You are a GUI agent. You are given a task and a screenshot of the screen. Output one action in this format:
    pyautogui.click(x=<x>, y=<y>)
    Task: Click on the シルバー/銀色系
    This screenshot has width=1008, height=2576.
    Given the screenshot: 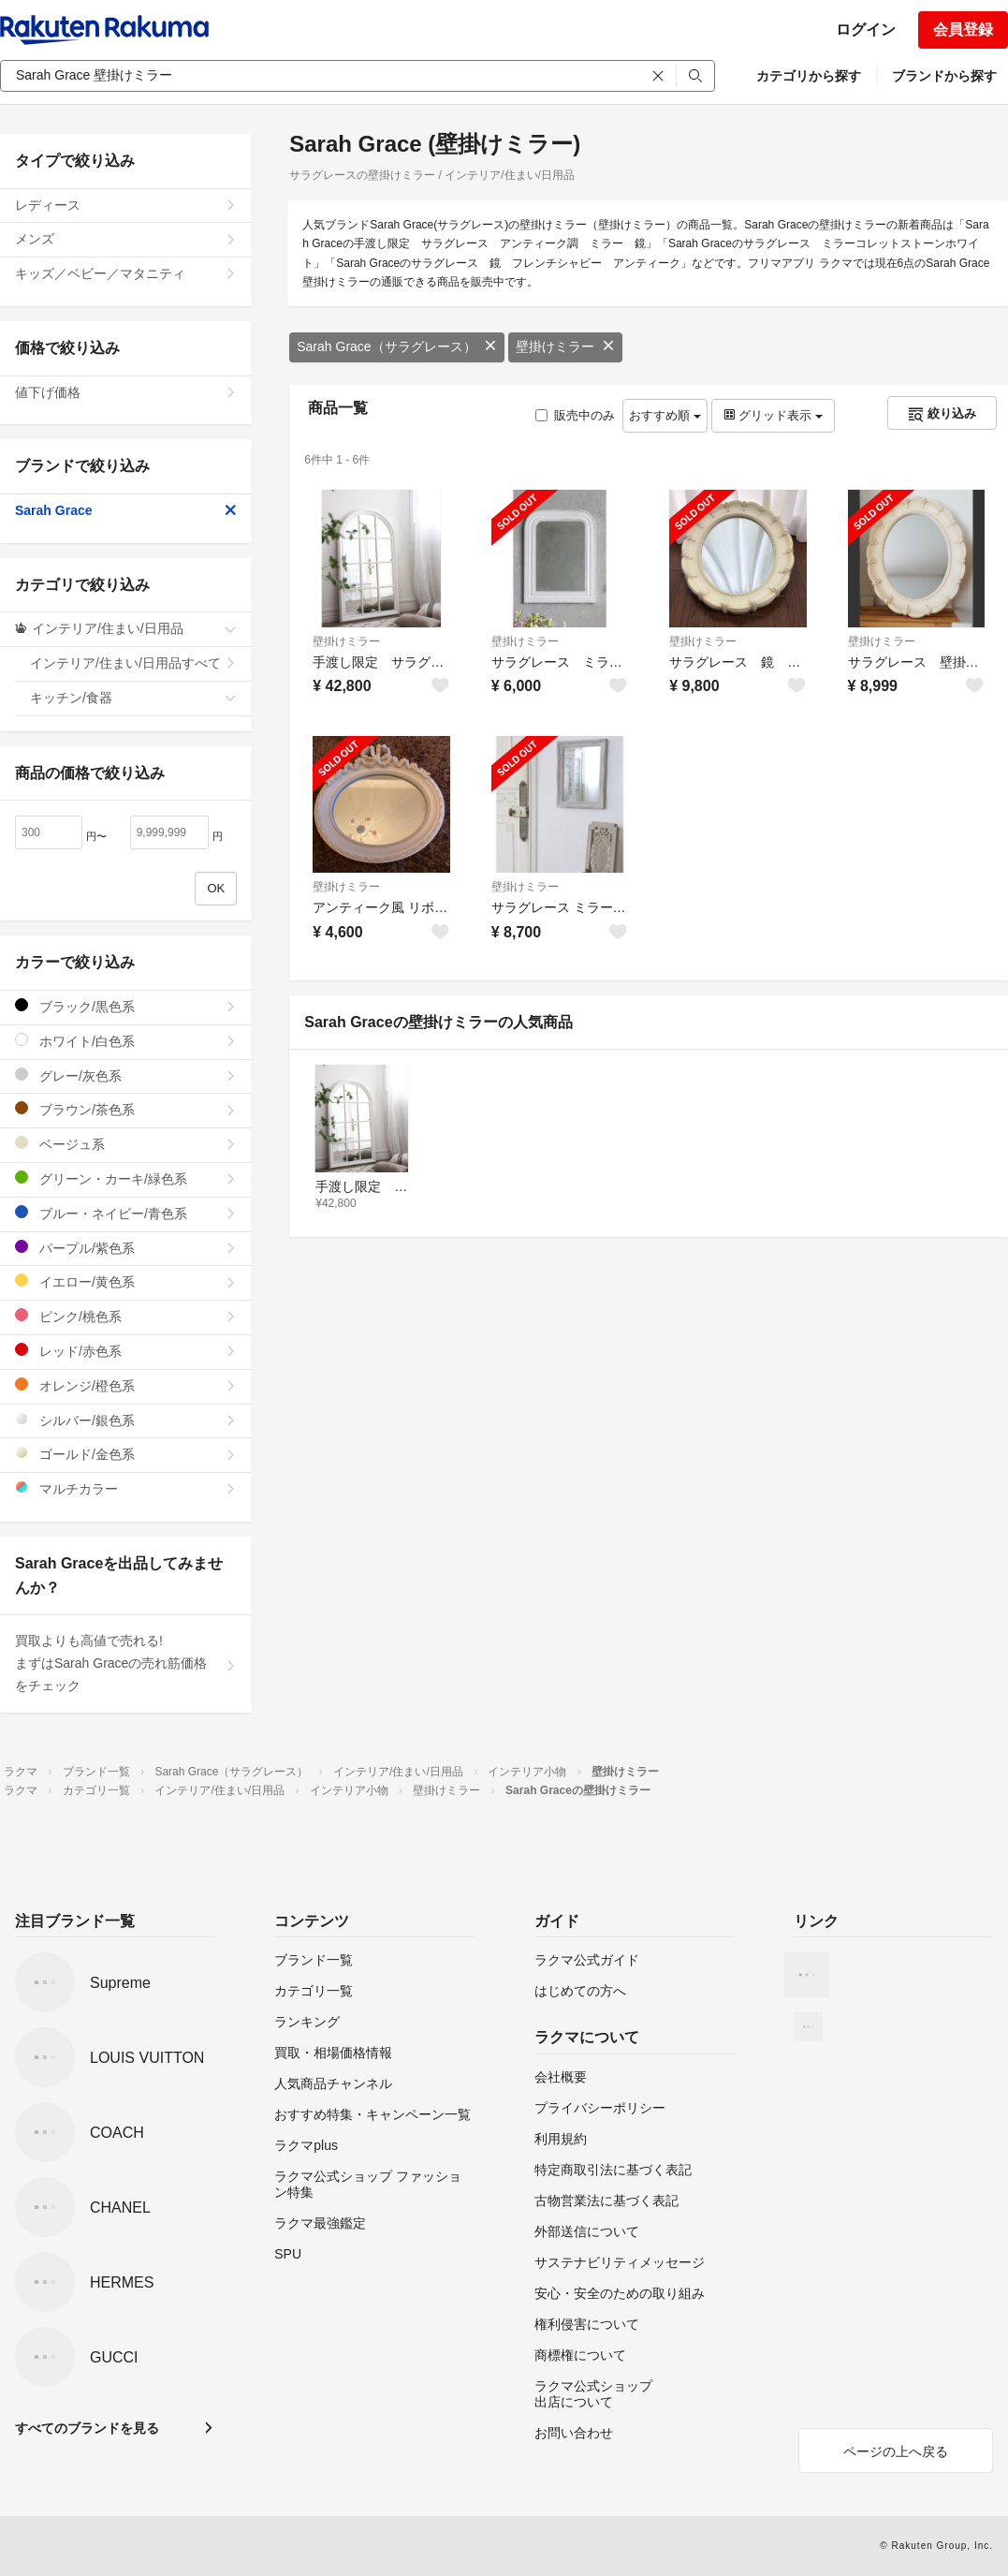 What is the action you would take?
    pyautogui.click(x=126, y=1420)
    